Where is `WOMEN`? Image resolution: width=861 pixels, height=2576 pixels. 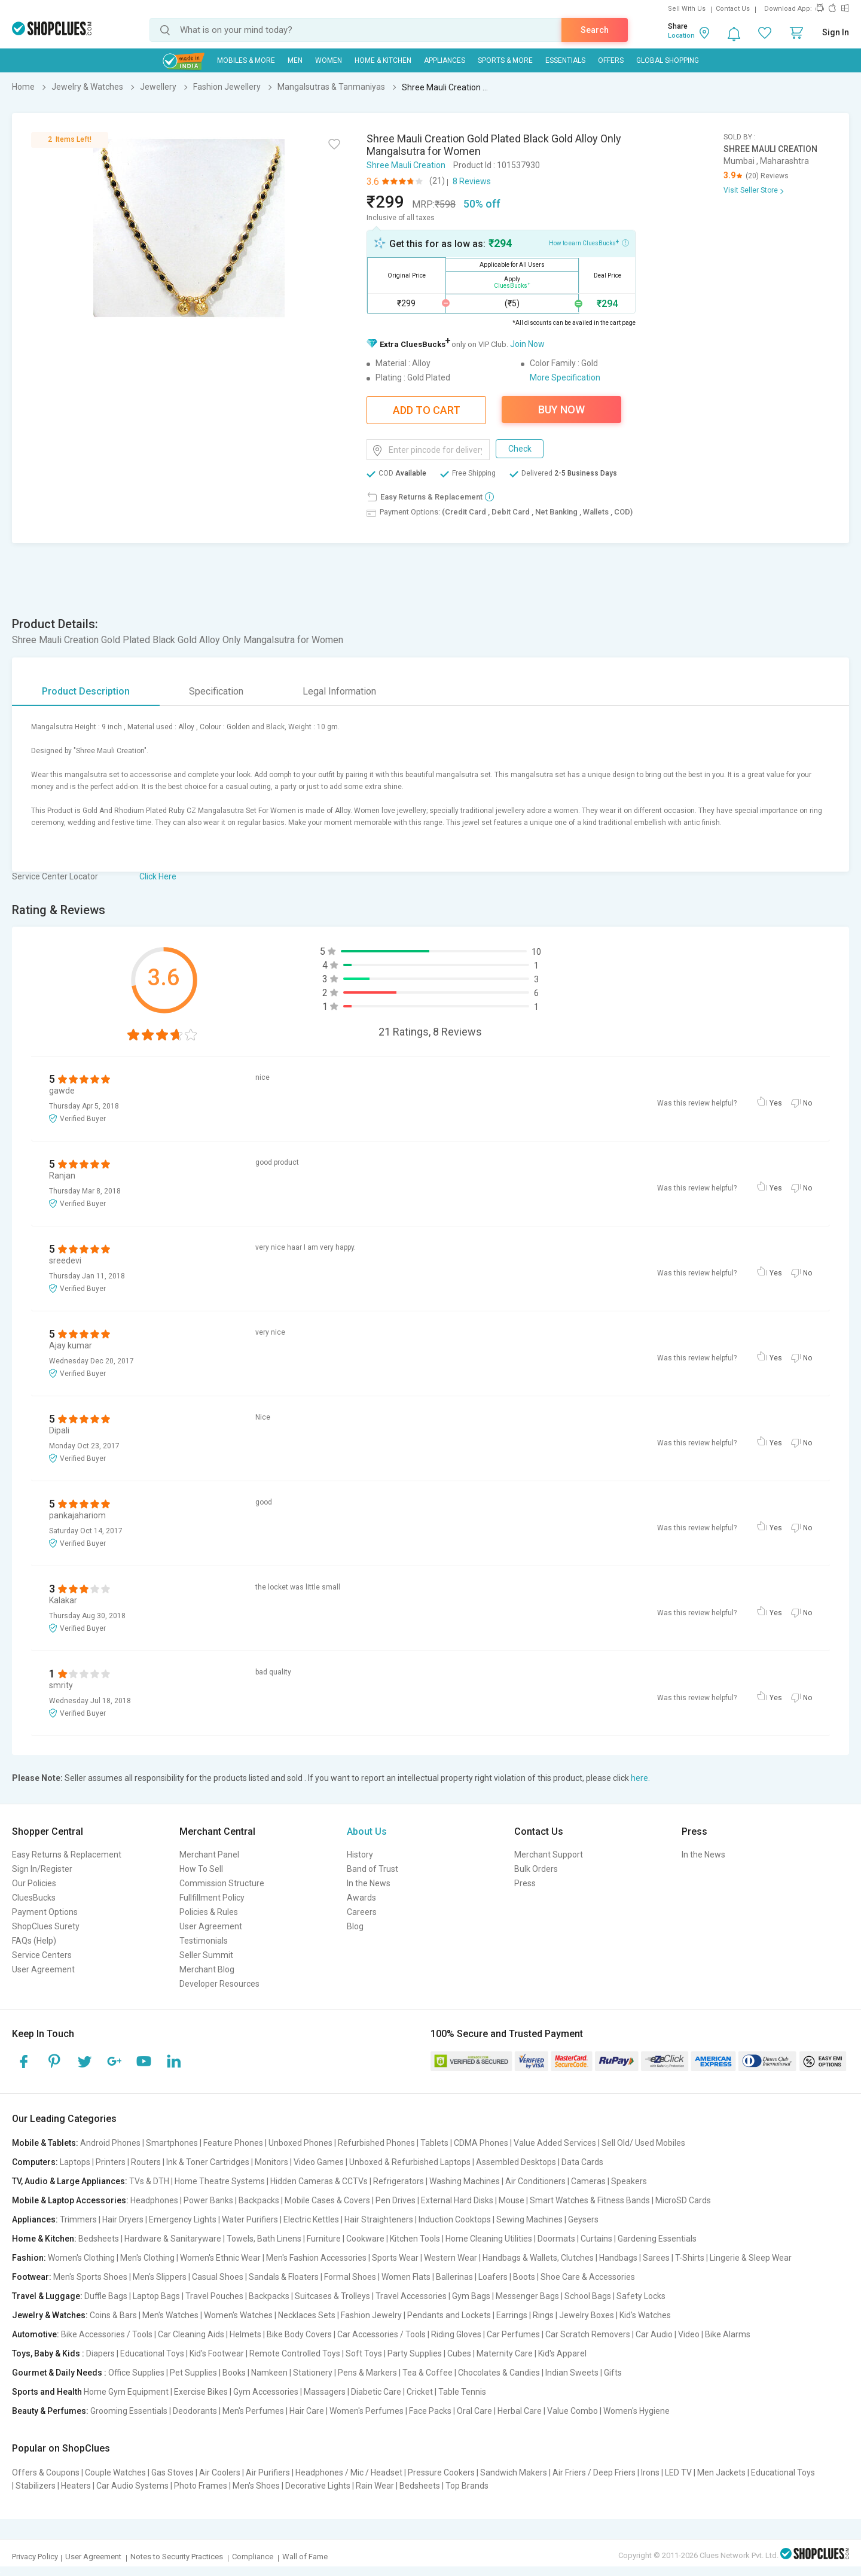 WOMEN is located at coordinates (328, 60).